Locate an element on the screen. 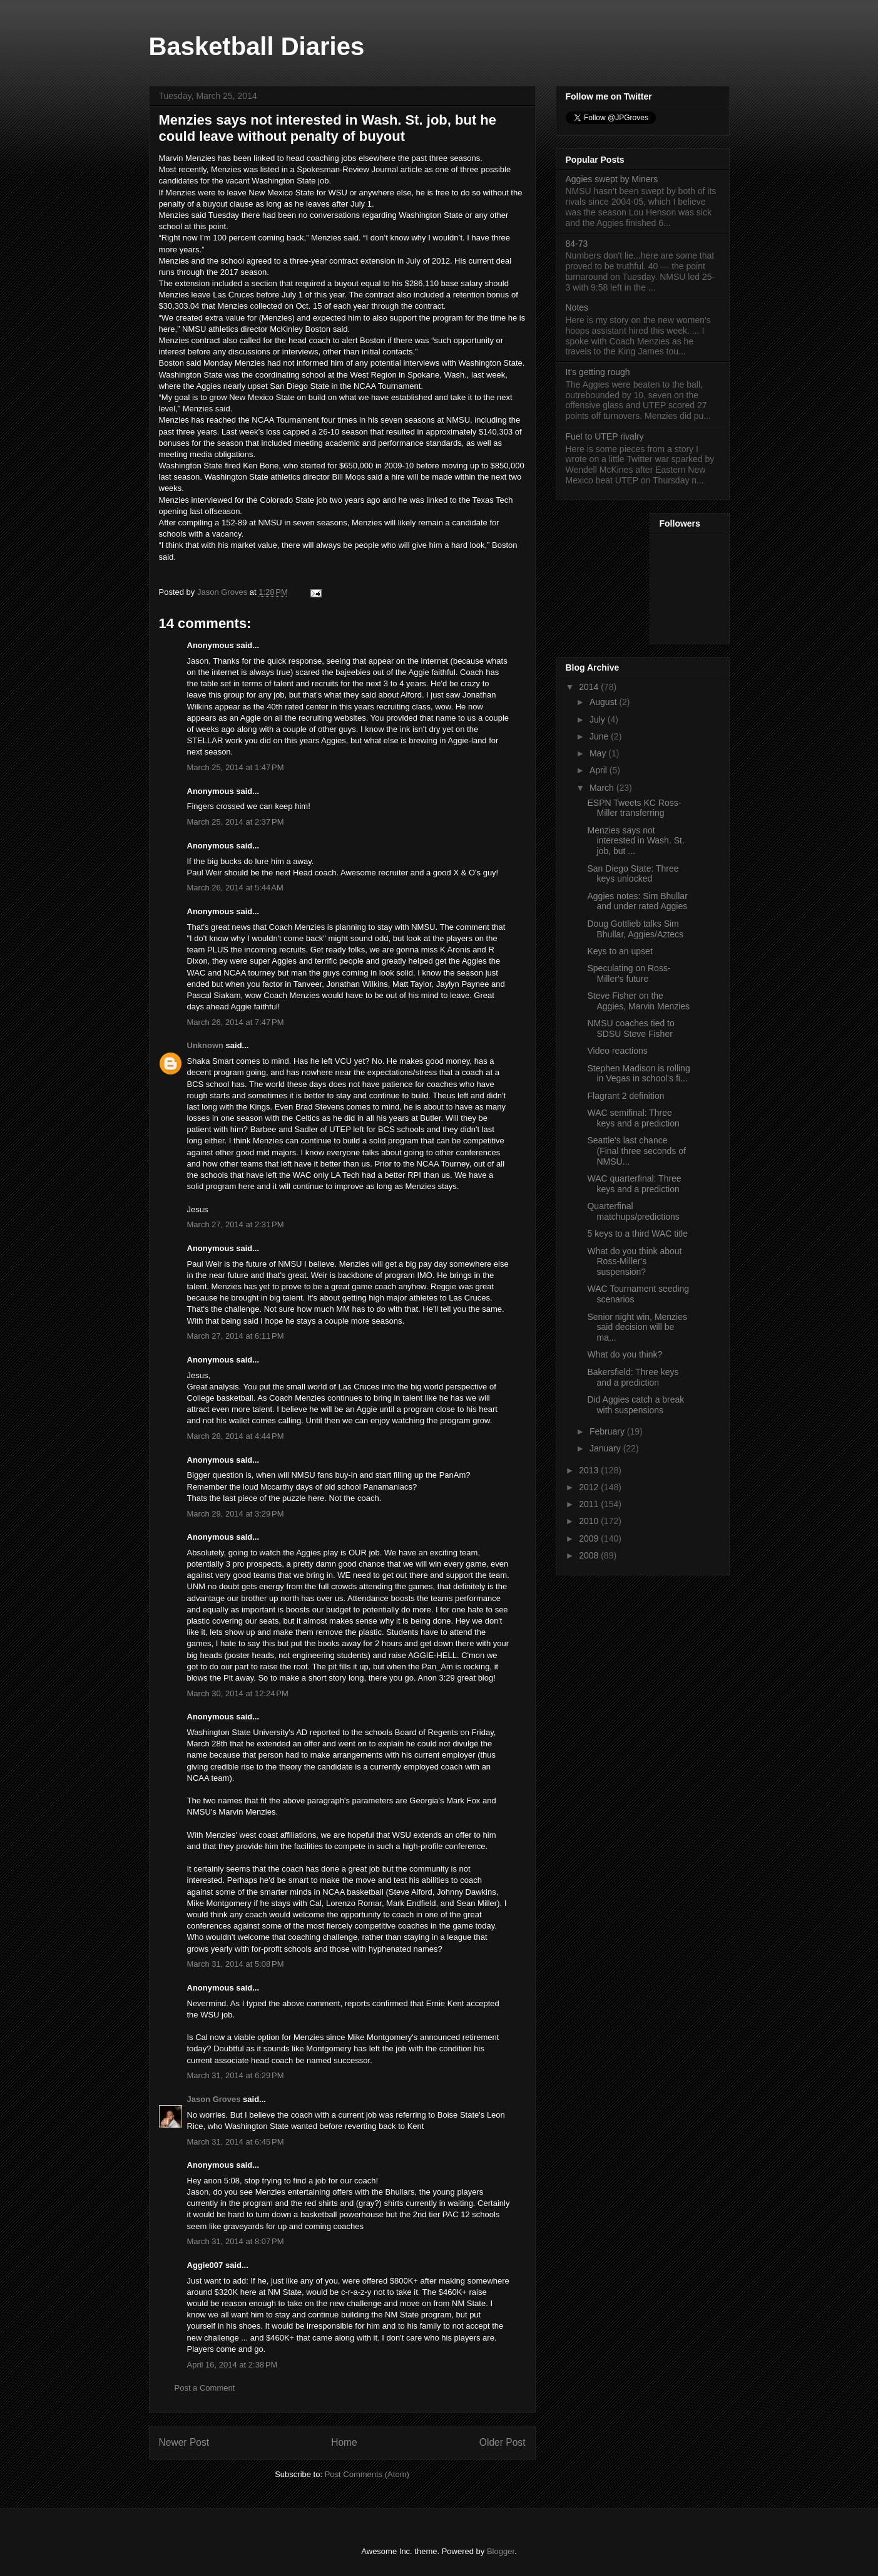 The width and height of the screenshot is (878, 2576). 84-73 is located at coordinates (577, 244).